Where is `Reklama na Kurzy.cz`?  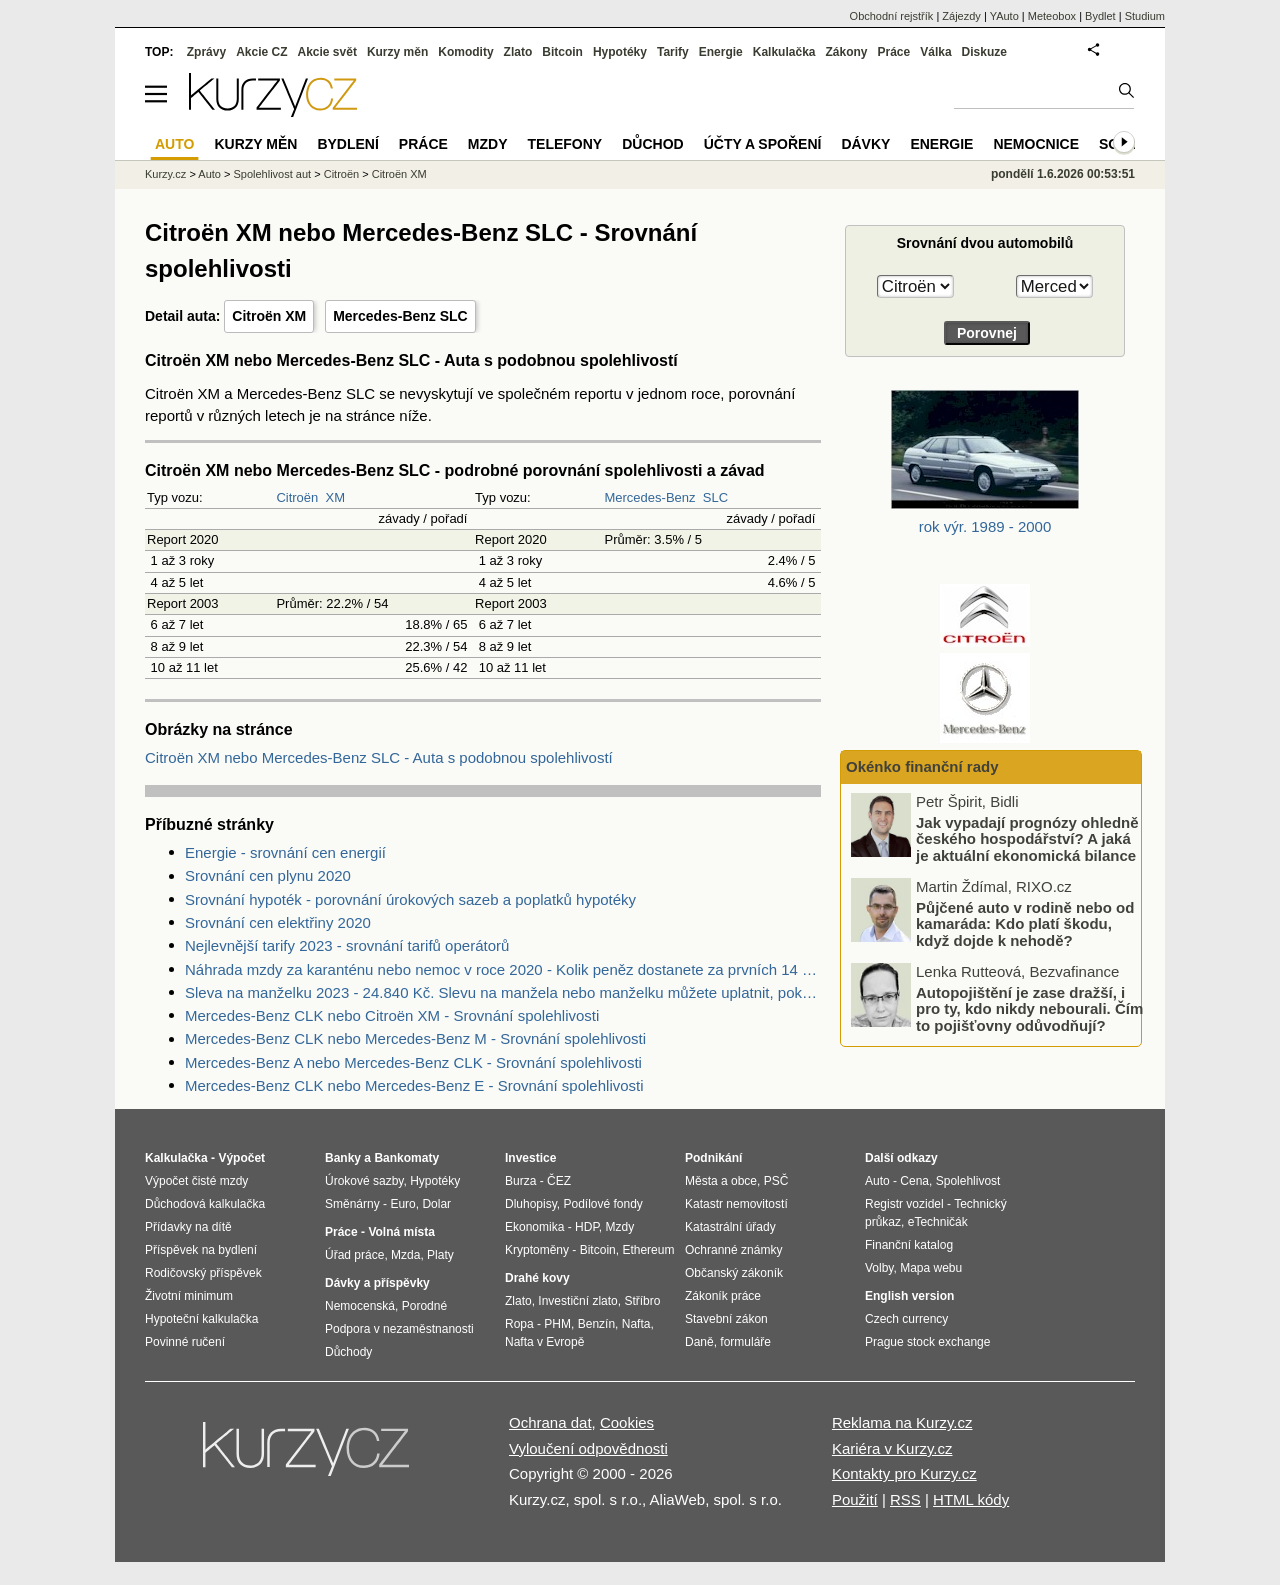
Reklama na Kurzy.cz is located at coordinates (902, 1422).